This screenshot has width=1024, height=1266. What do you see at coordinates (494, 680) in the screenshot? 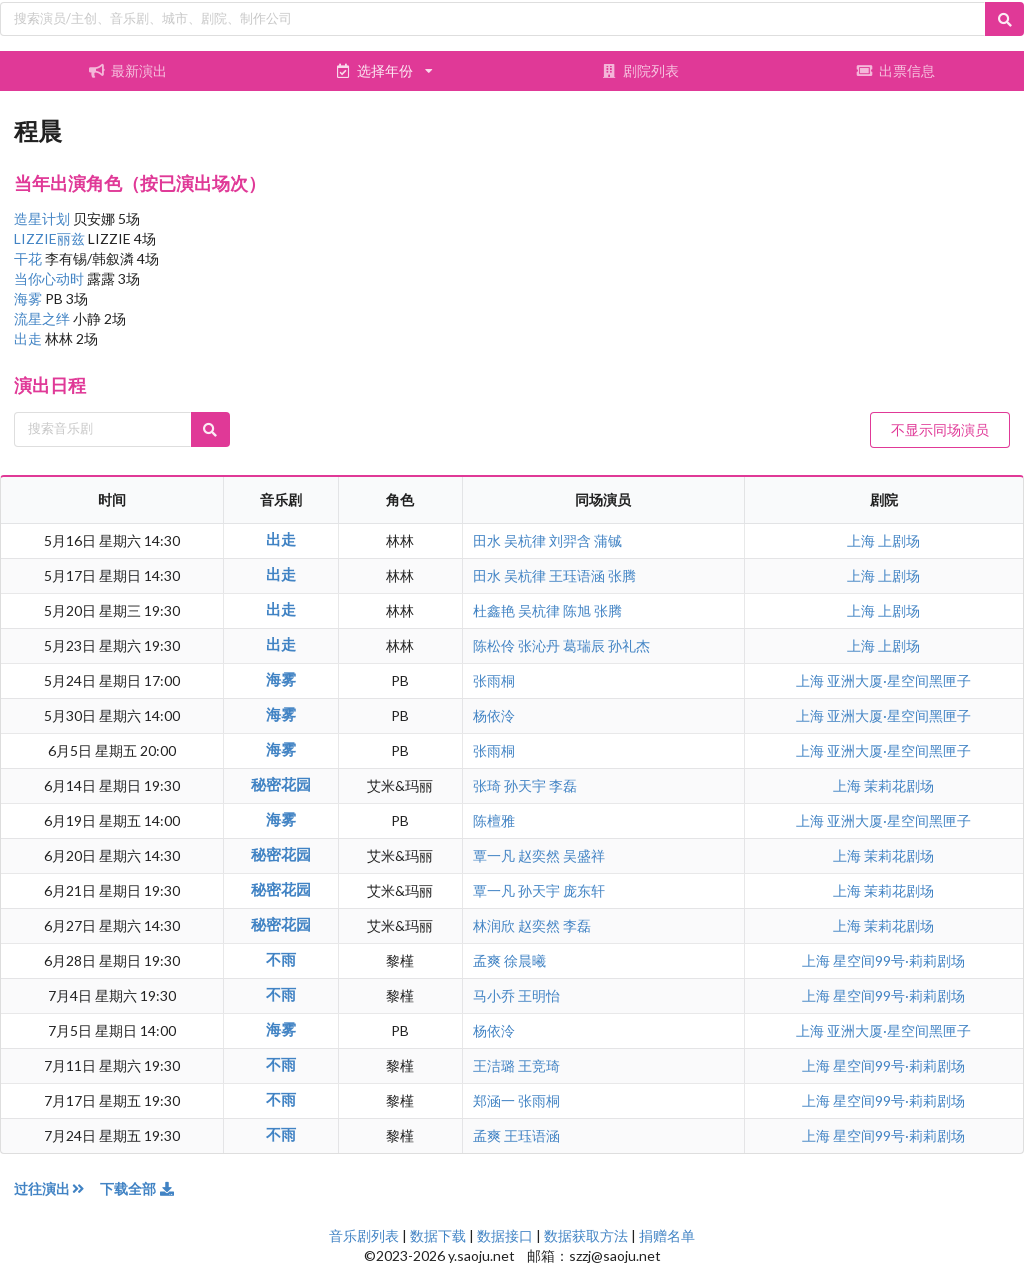
I see `张雨桐` at bounding box center [494, 680].